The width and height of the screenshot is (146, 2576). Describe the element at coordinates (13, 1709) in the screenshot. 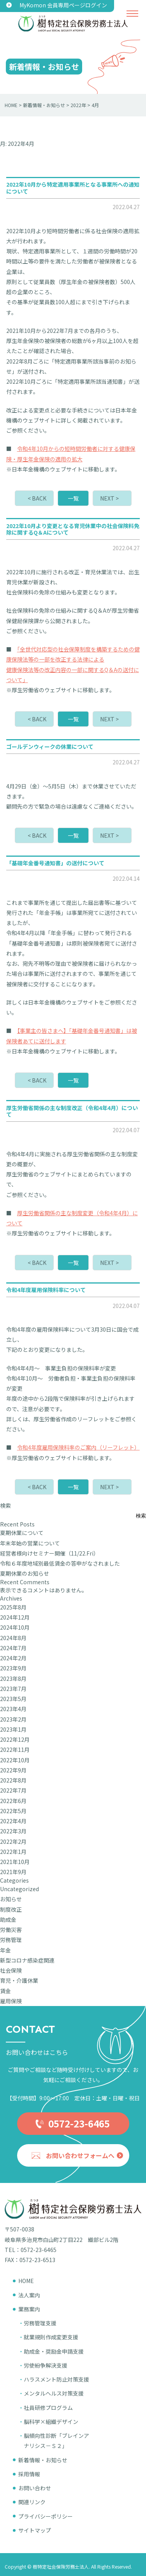

I see `2023年4月` at that location.